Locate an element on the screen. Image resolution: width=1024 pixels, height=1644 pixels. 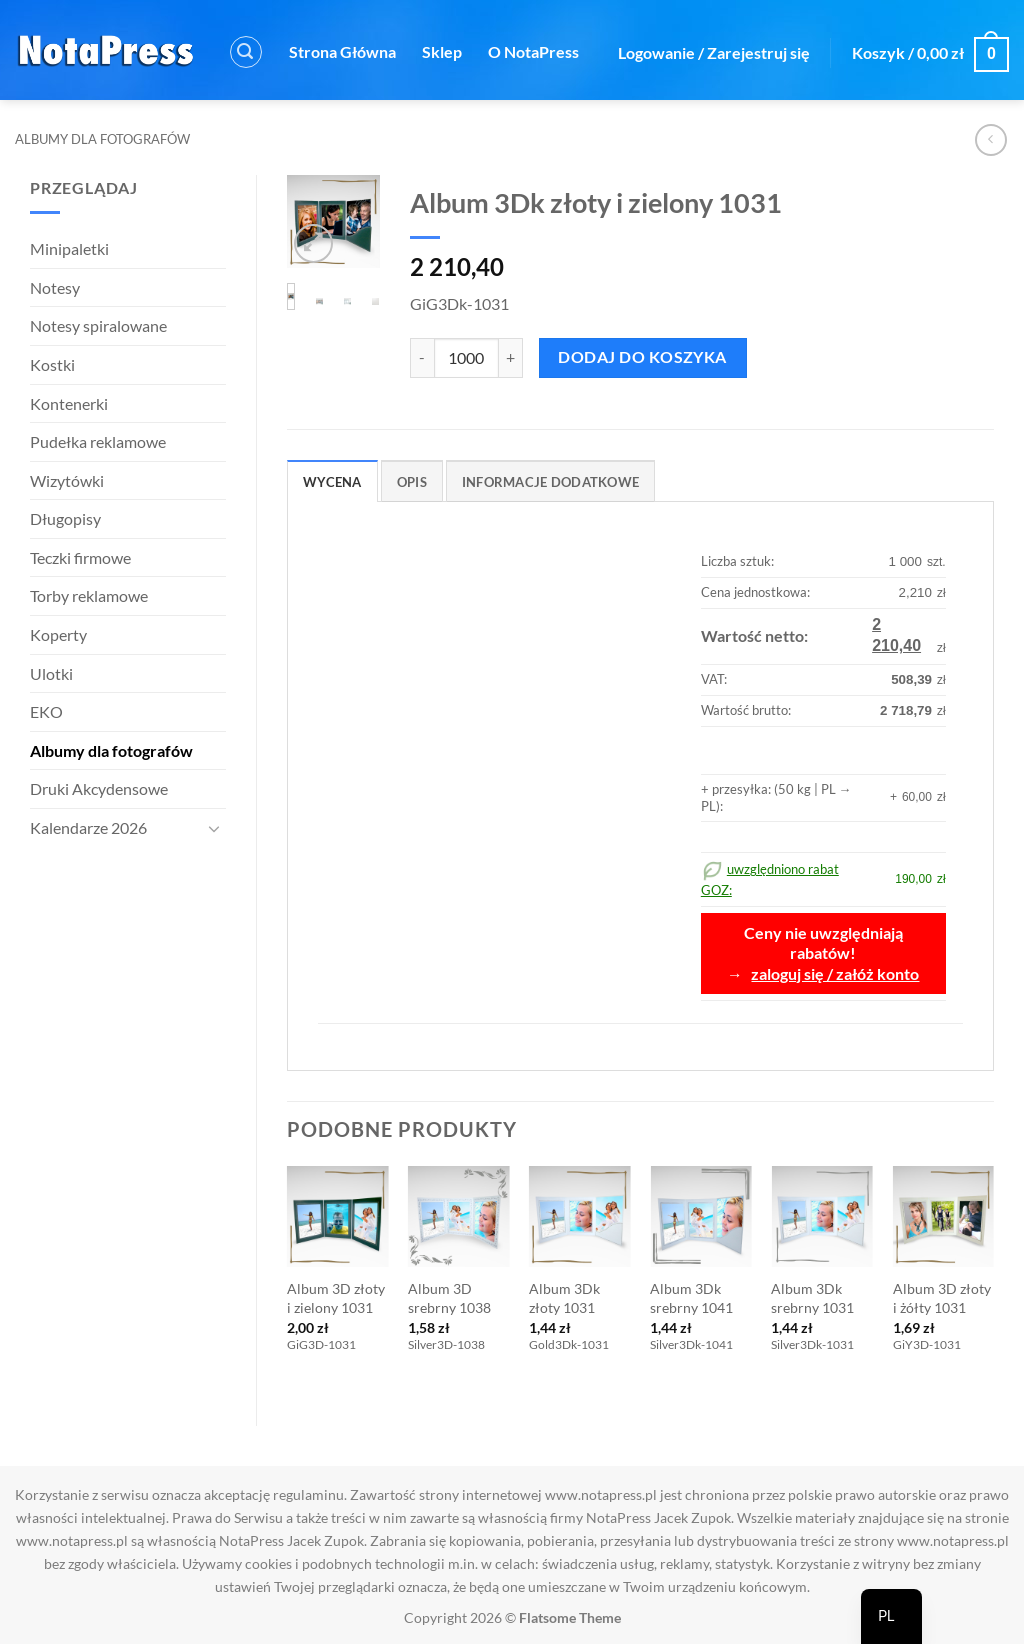
Strona Główna is located at coordinates (342, 51).